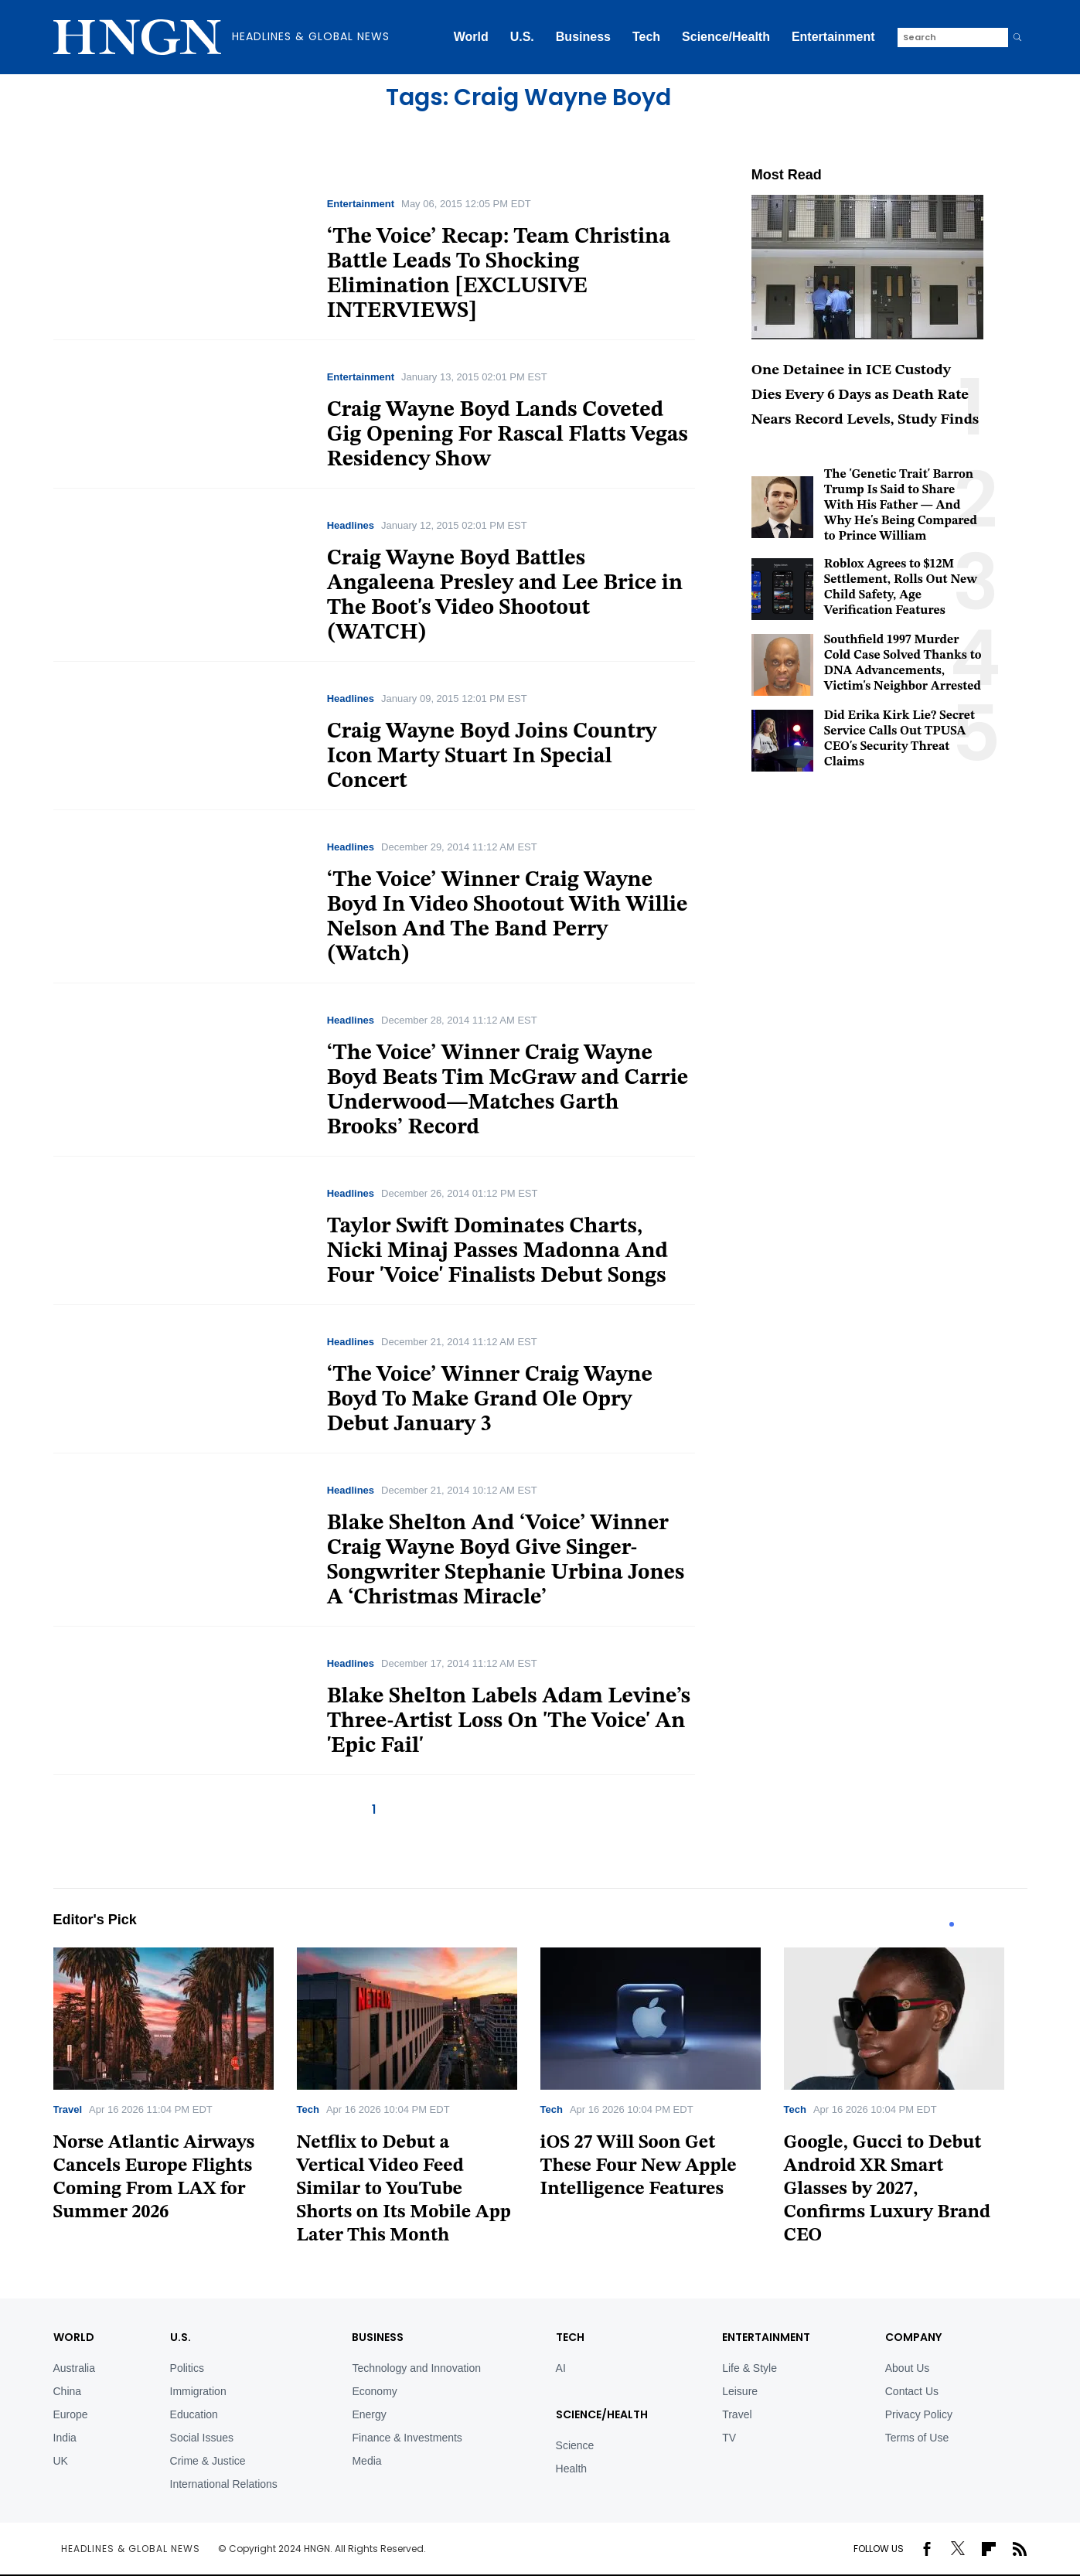 The height and width of the screenshot is (2576, 1080). What do you see at coordinates (198, 2391) in the screenshot?
I see `Immigration` at bounding box center [198, 2391].